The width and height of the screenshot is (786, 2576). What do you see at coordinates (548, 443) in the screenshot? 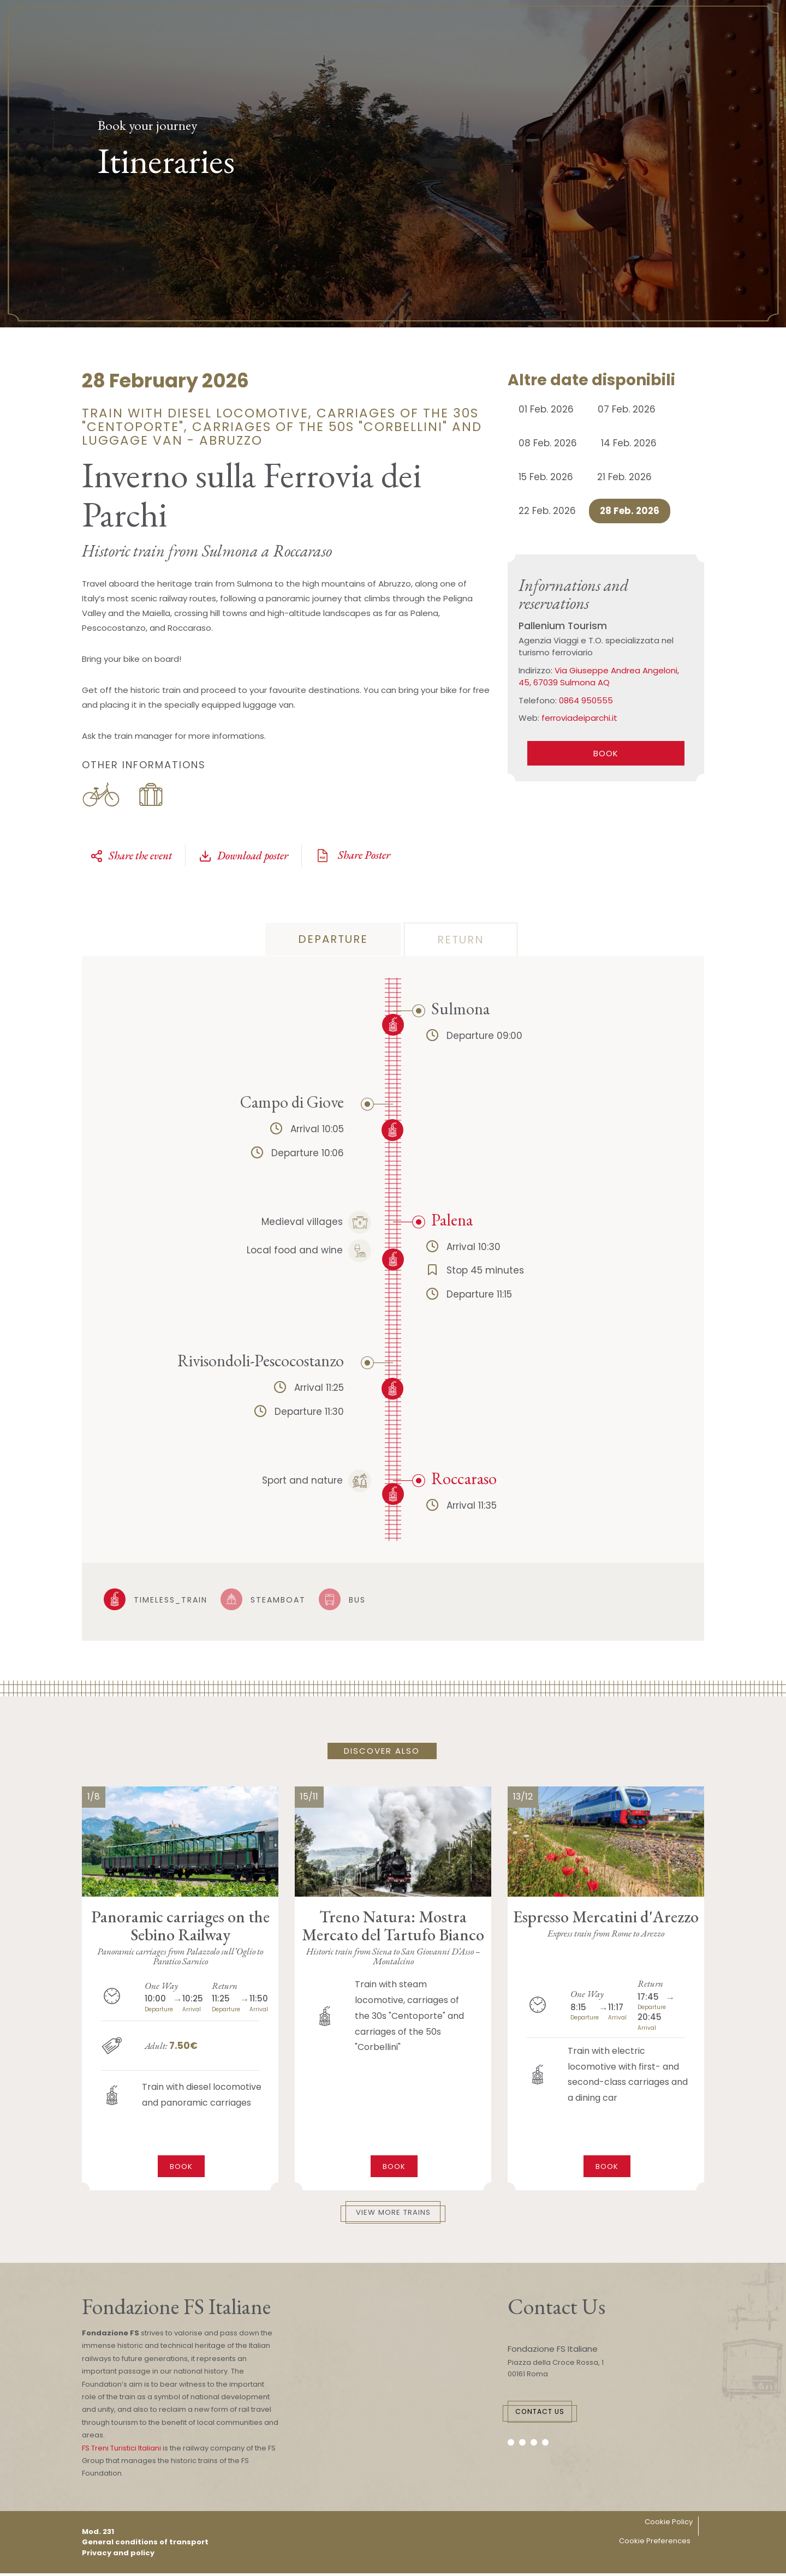
I see `08 Feb. 2026` at bounding box center [548, 443].